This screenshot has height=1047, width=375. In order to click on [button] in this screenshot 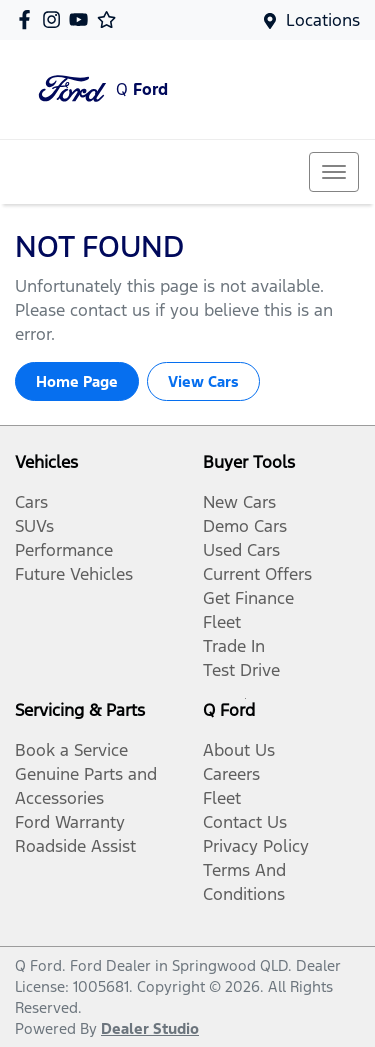, I will do `click(334, 172)`.